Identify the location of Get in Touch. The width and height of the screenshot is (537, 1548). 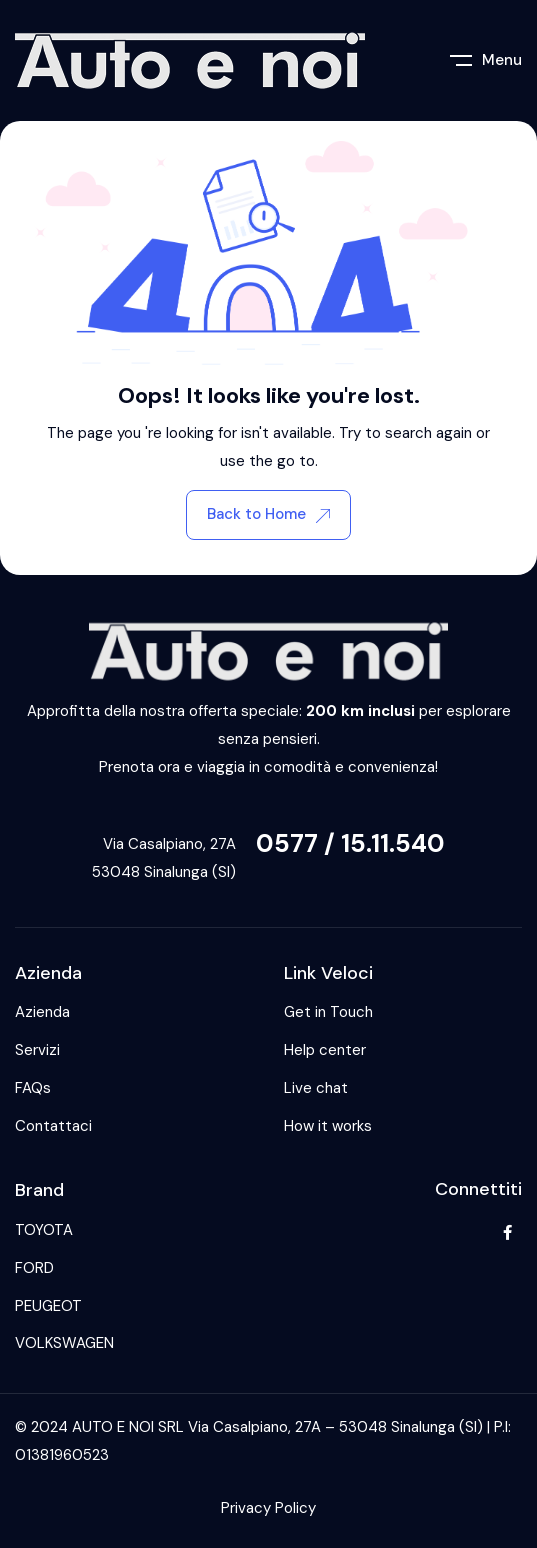
(328, 1012).